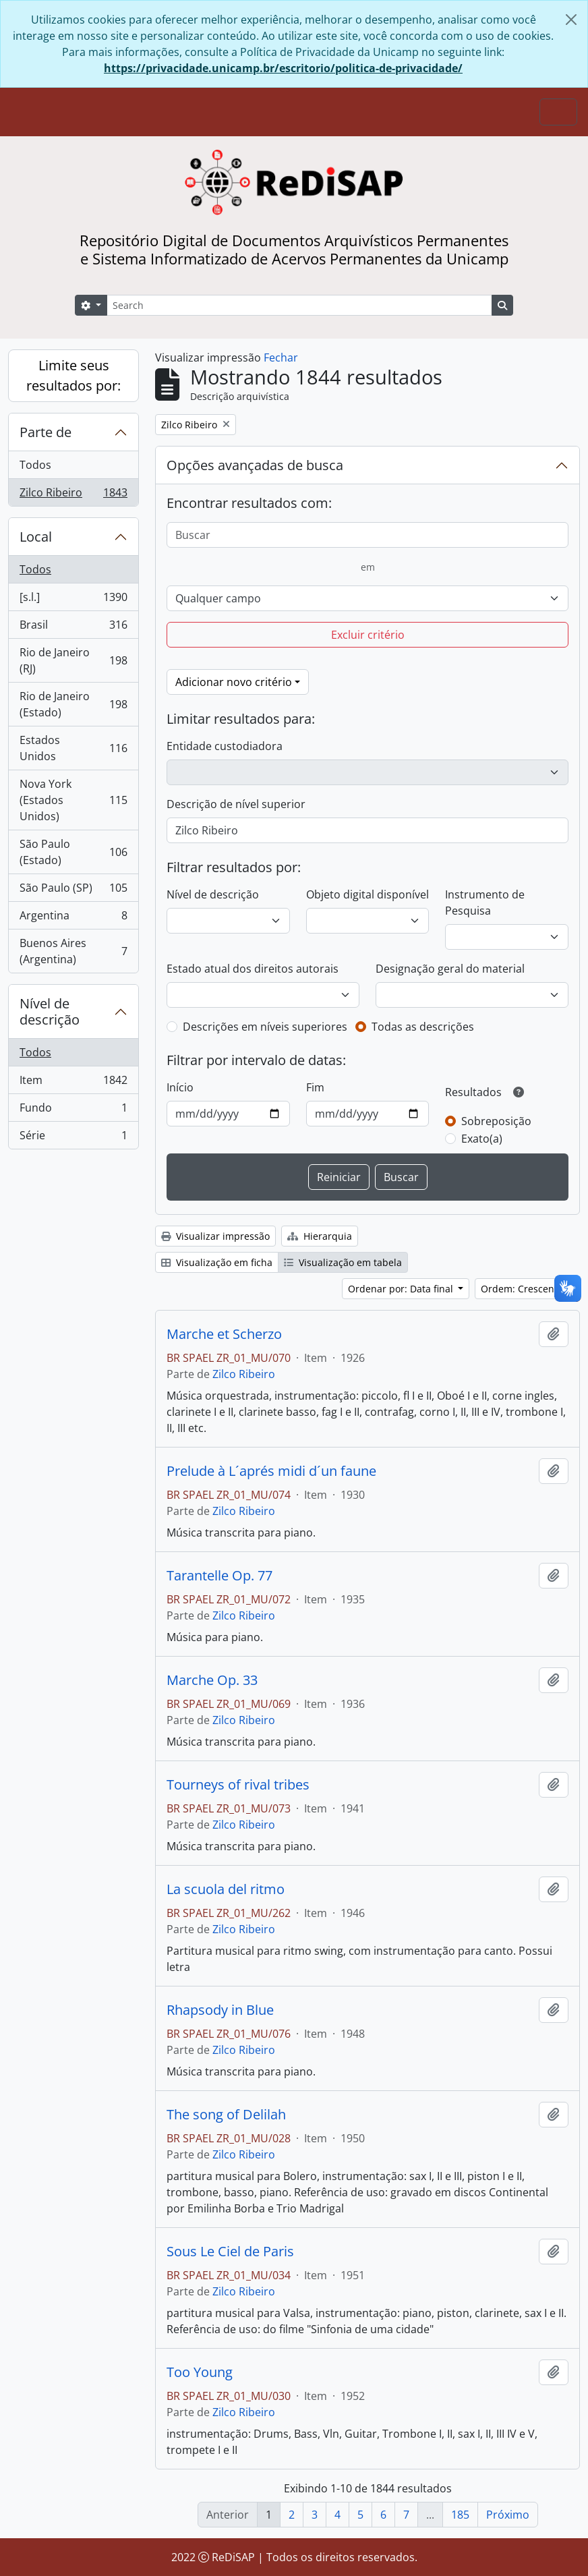 Image resolution: width=588 pixels, height=2576 pixels. What do you see at coordinates (73, 918) in the screenshot?
I see `Argentina` at bounding box center [73, 918].